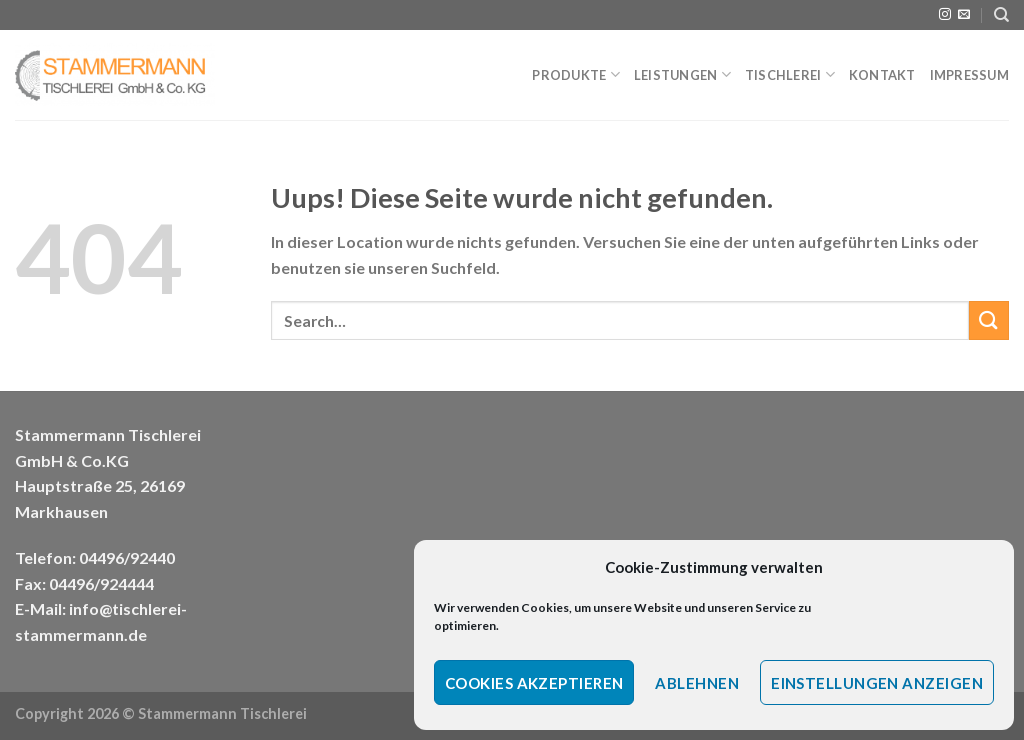  I want to click on Produkte, so click(576, 74).